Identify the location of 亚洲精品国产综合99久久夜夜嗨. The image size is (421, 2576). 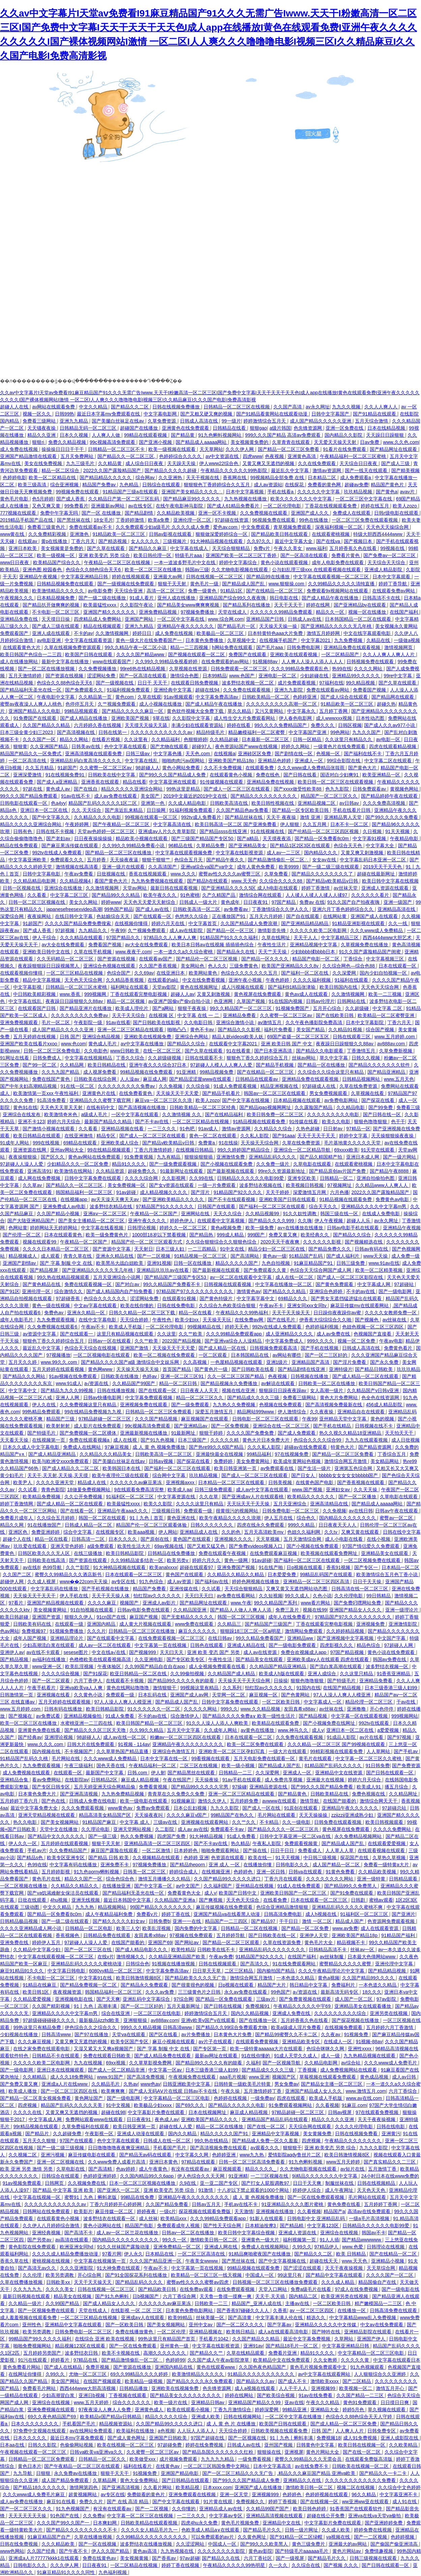
(233, 598).